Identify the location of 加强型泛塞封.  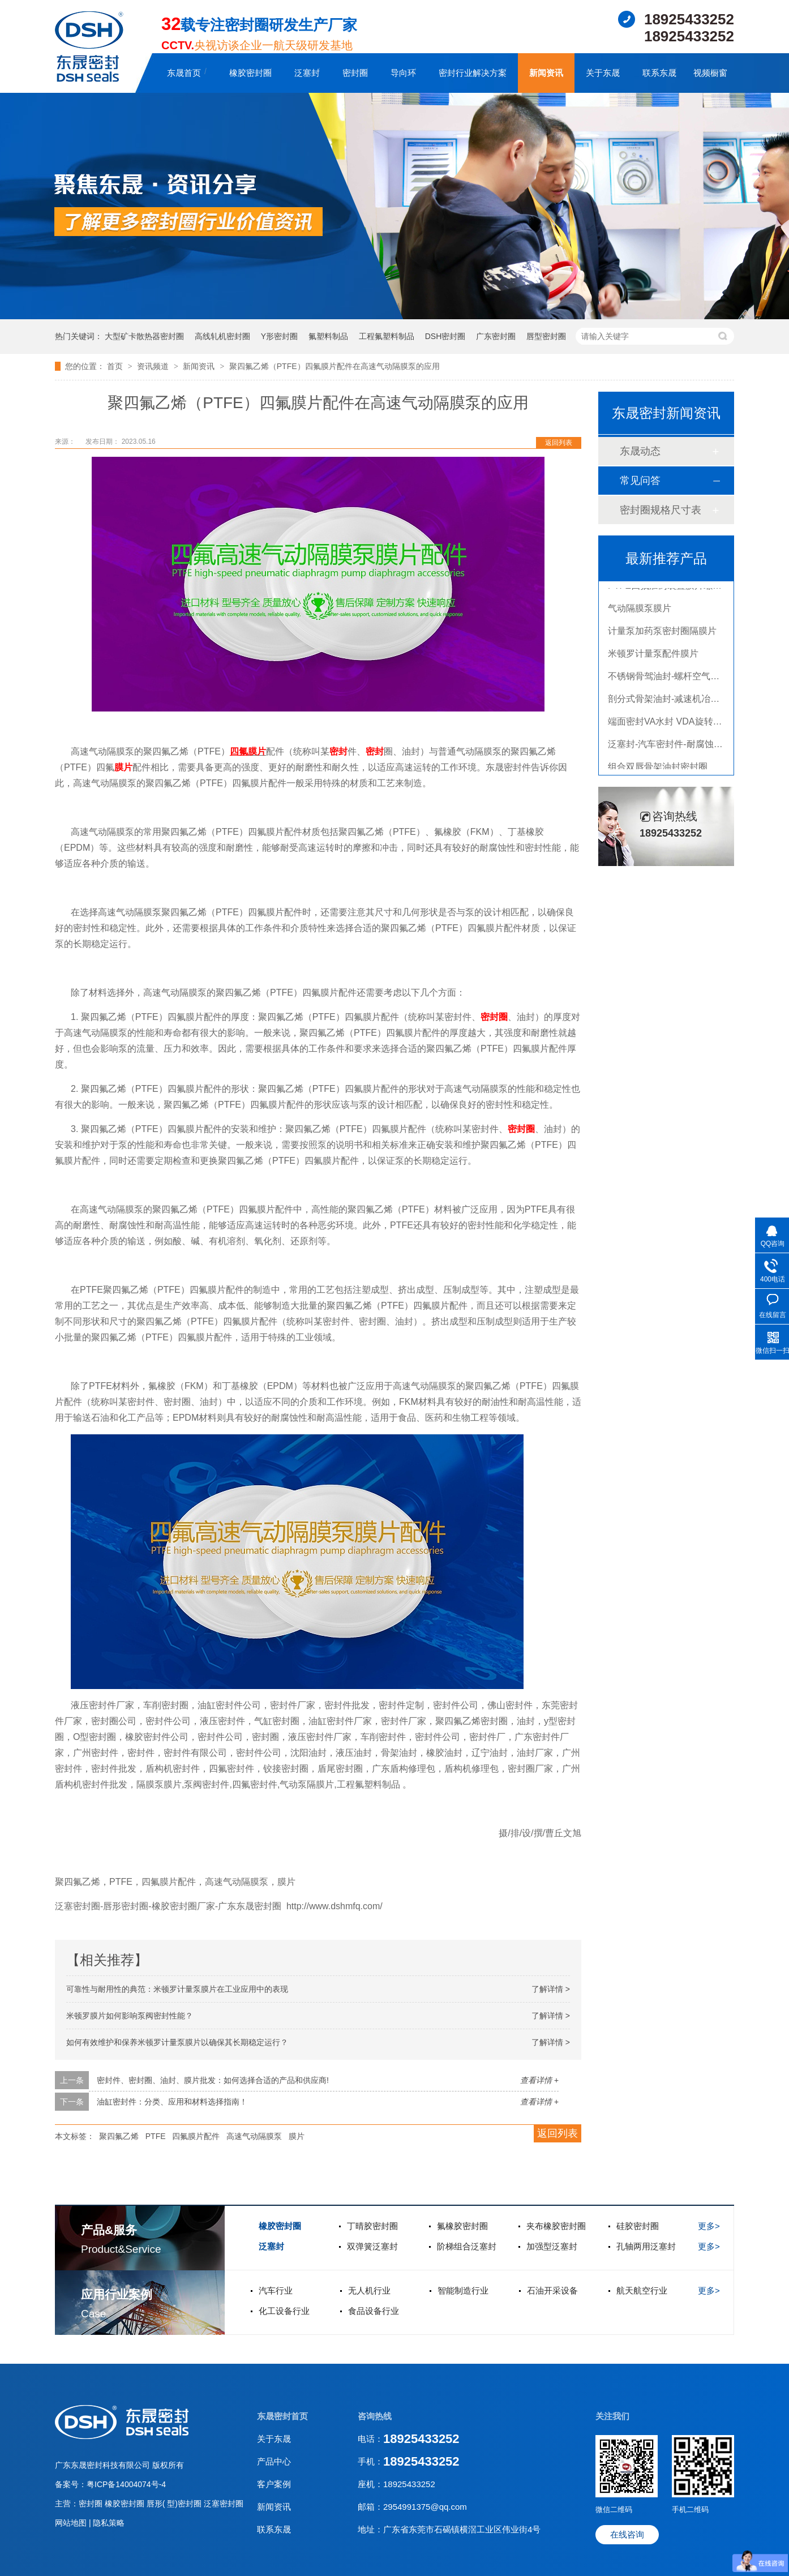
(551, 2246).